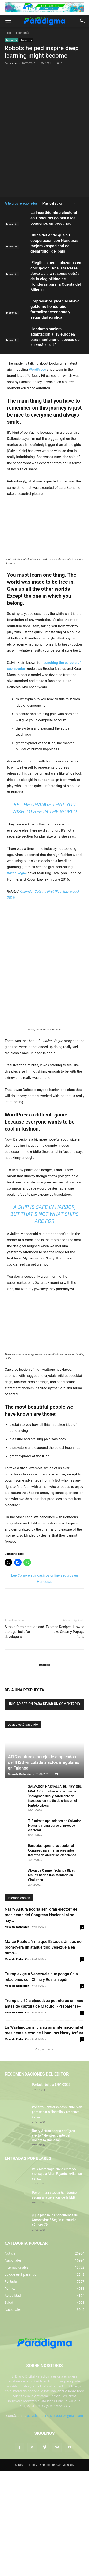 Image resolution: width=89 pixels, height=2576 pixels. Describe the element at coordinates (82, 203) in the screenshot. I see `[next-page]` at that location.